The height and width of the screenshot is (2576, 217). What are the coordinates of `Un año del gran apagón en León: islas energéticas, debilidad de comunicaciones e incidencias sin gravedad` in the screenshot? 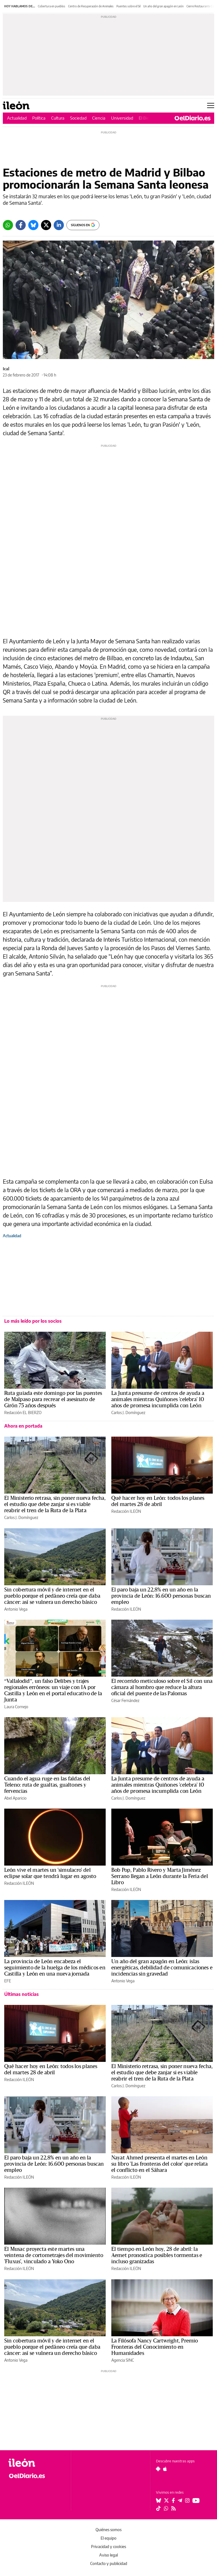 It's located at (161, 1968).